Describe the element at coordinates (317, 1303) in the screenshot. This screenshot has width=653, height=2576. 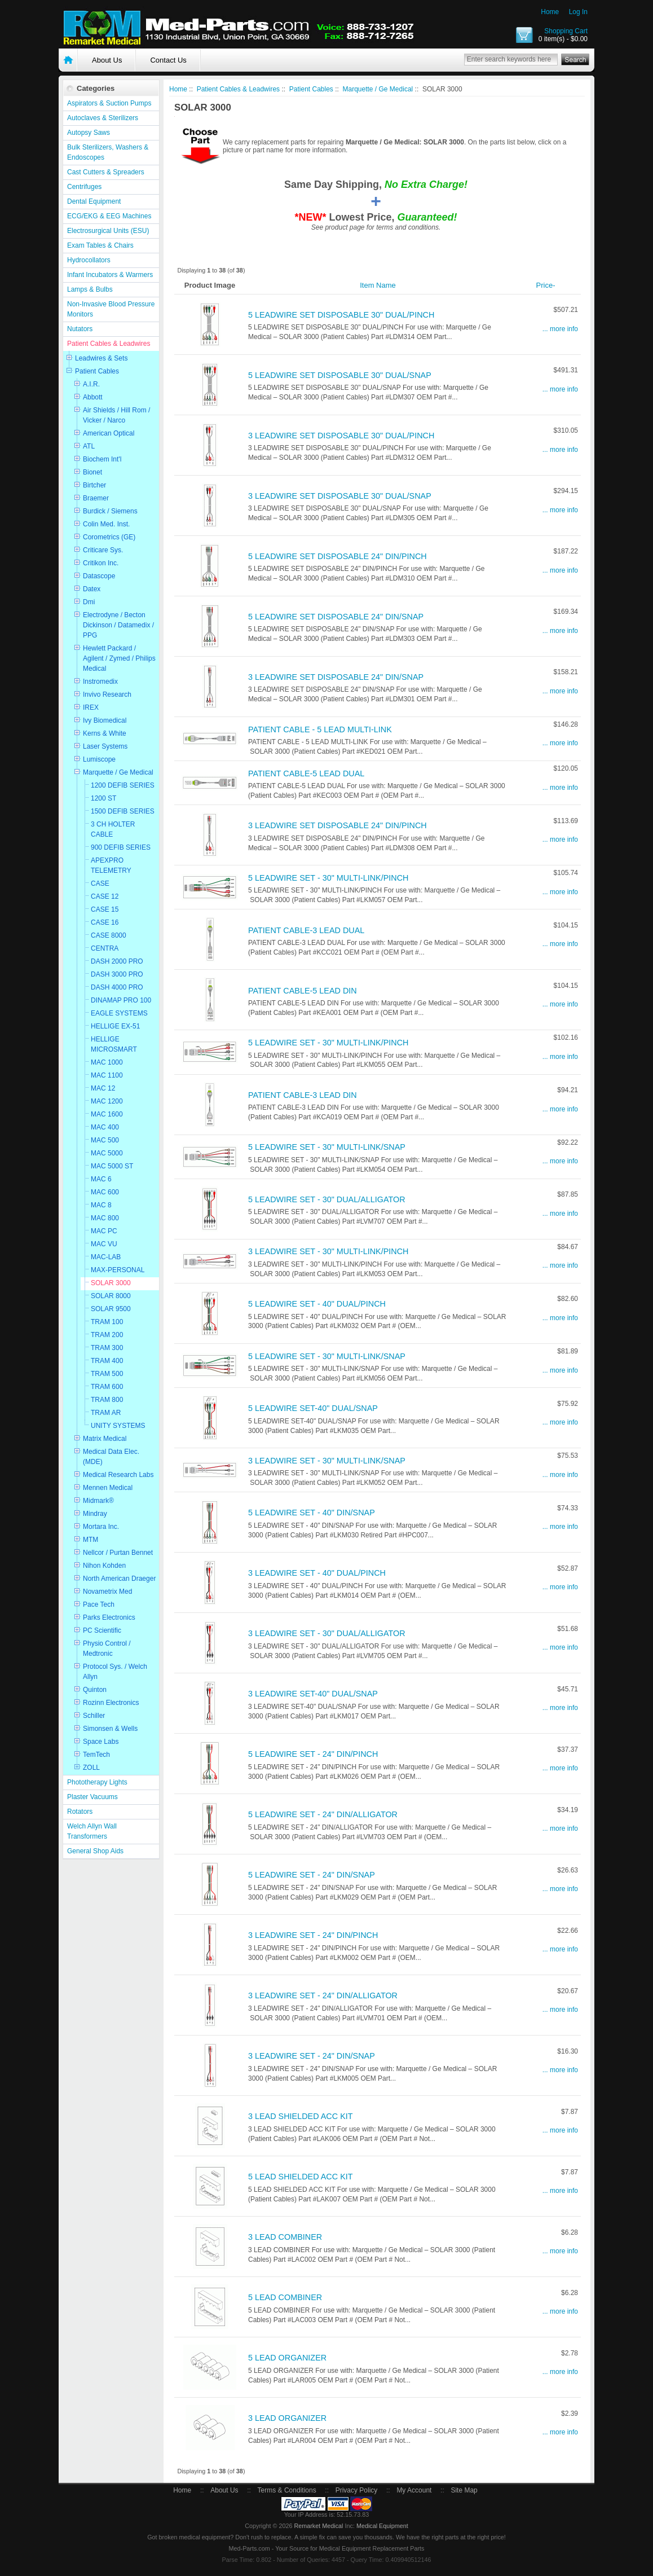
I see `5 LEADWIRE SET - 40" DUAL/PINCH` at that location.